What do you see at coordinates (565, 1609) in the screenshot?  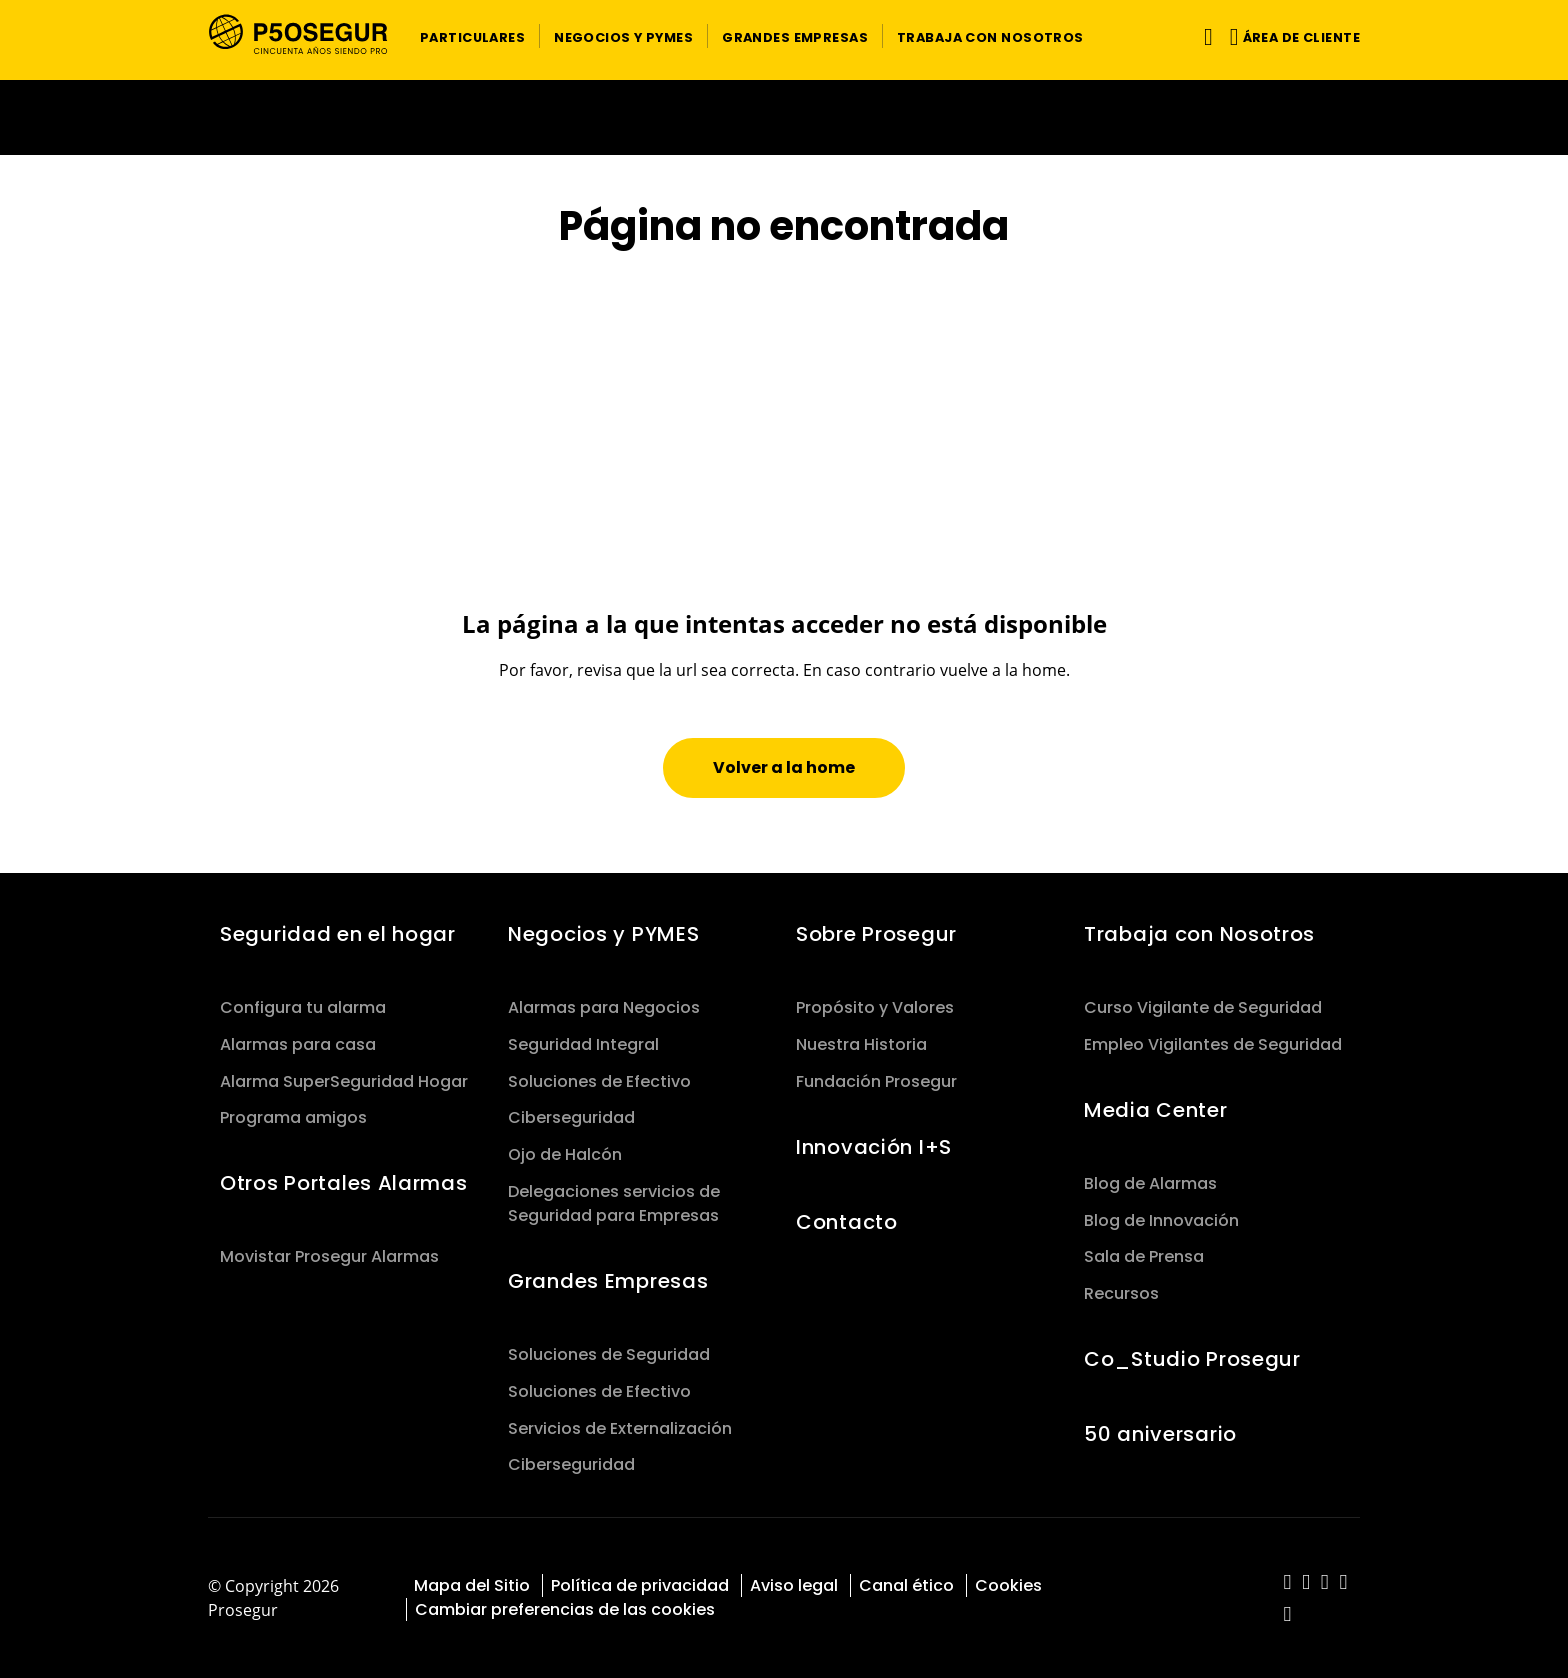 I see `Cambiar preferencias de las cookies` at bounding box center [565, 1609].